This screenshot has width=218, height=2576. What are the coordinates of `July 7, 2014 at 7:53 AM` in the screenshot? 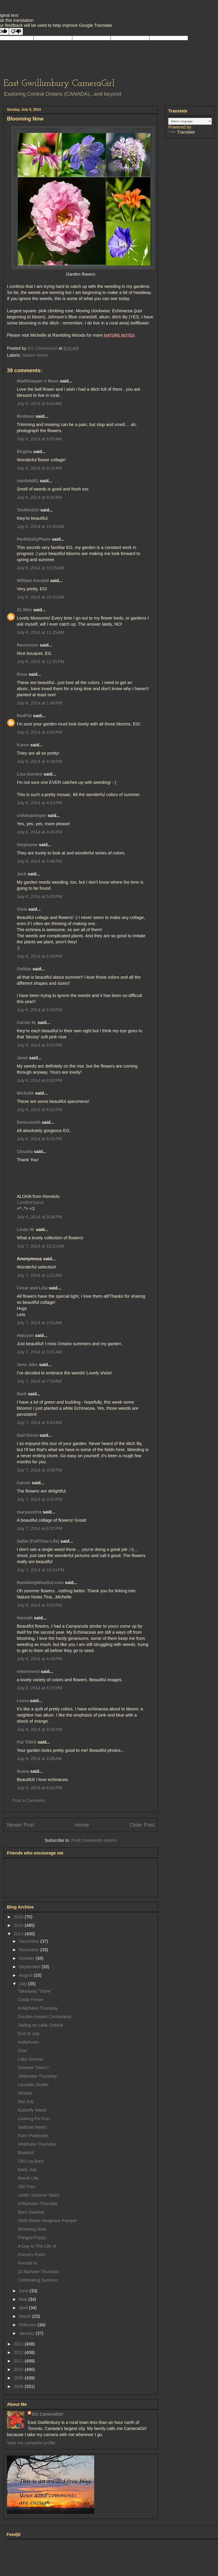 It's located at (39, 1381).